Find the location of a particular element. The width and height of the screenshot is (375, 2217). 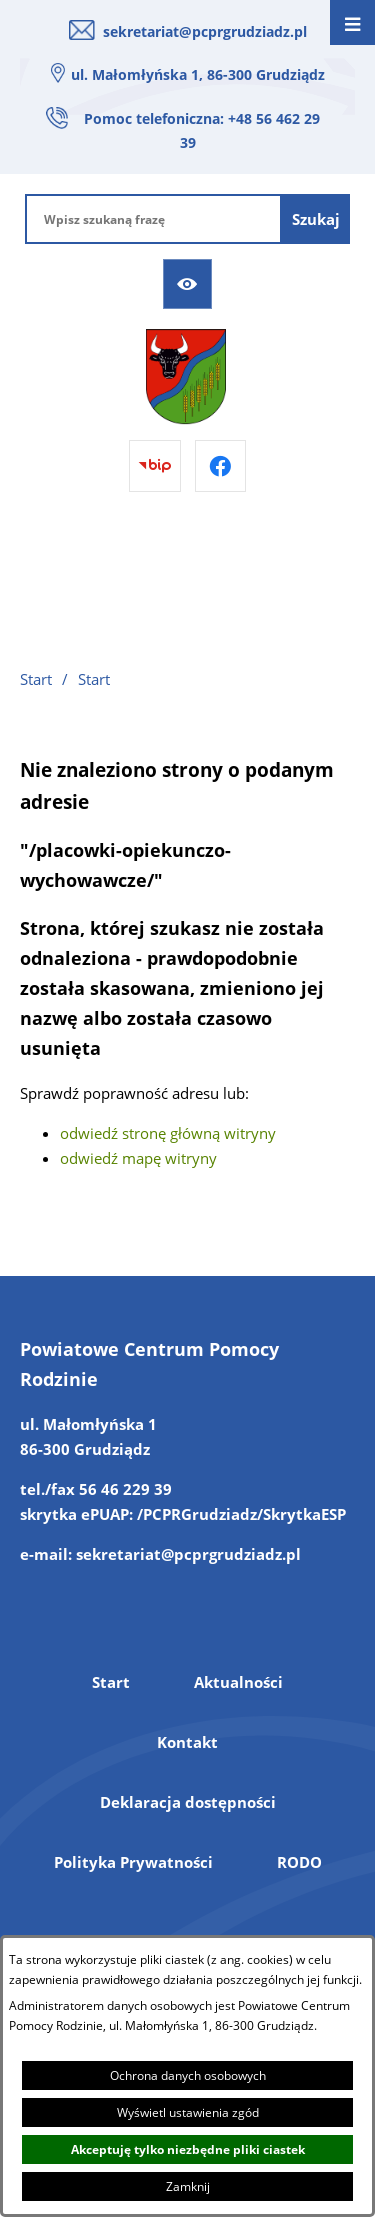

Zamknij is located at coordinates (188, 2186).